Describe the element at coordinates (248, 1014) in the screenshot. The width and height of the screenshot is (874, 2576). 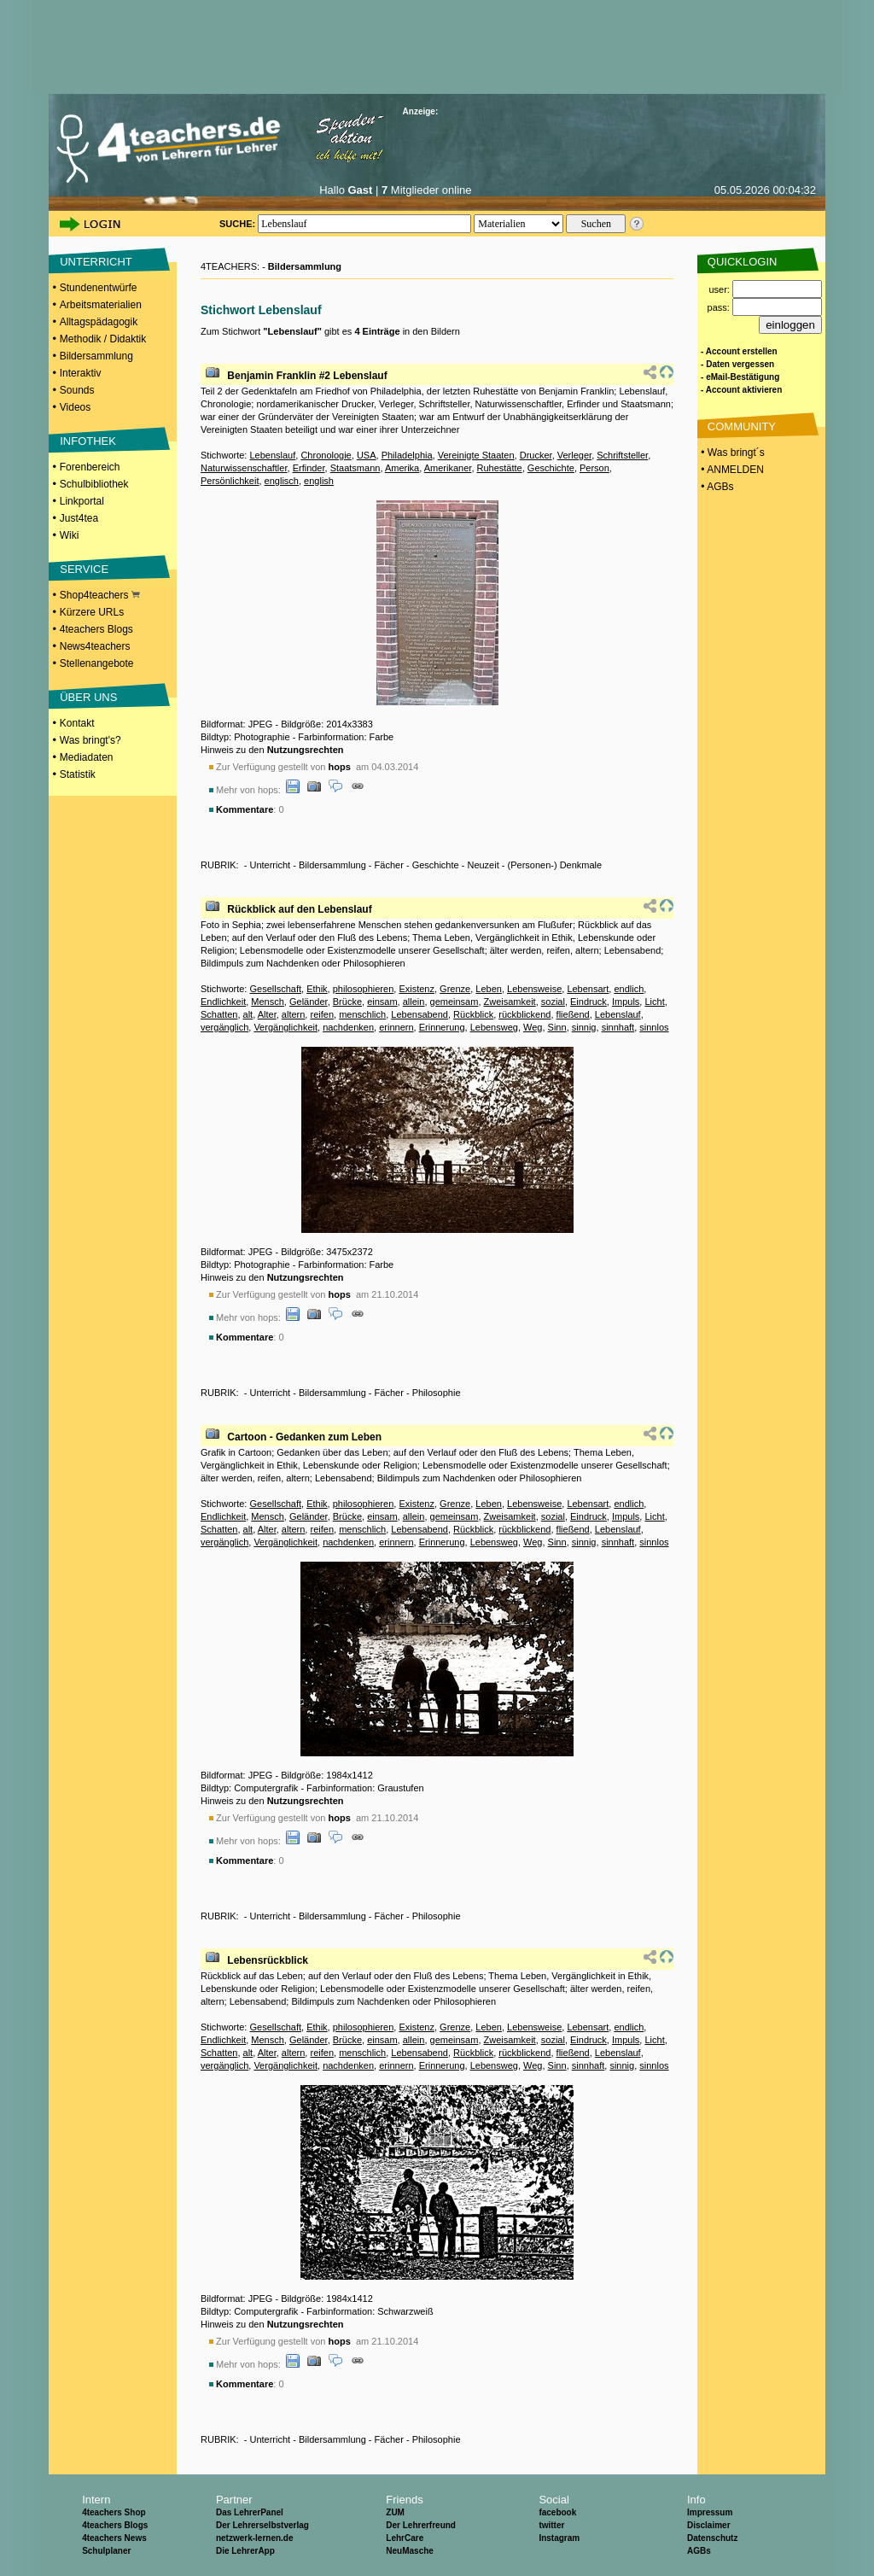
I see `alt` at that location.